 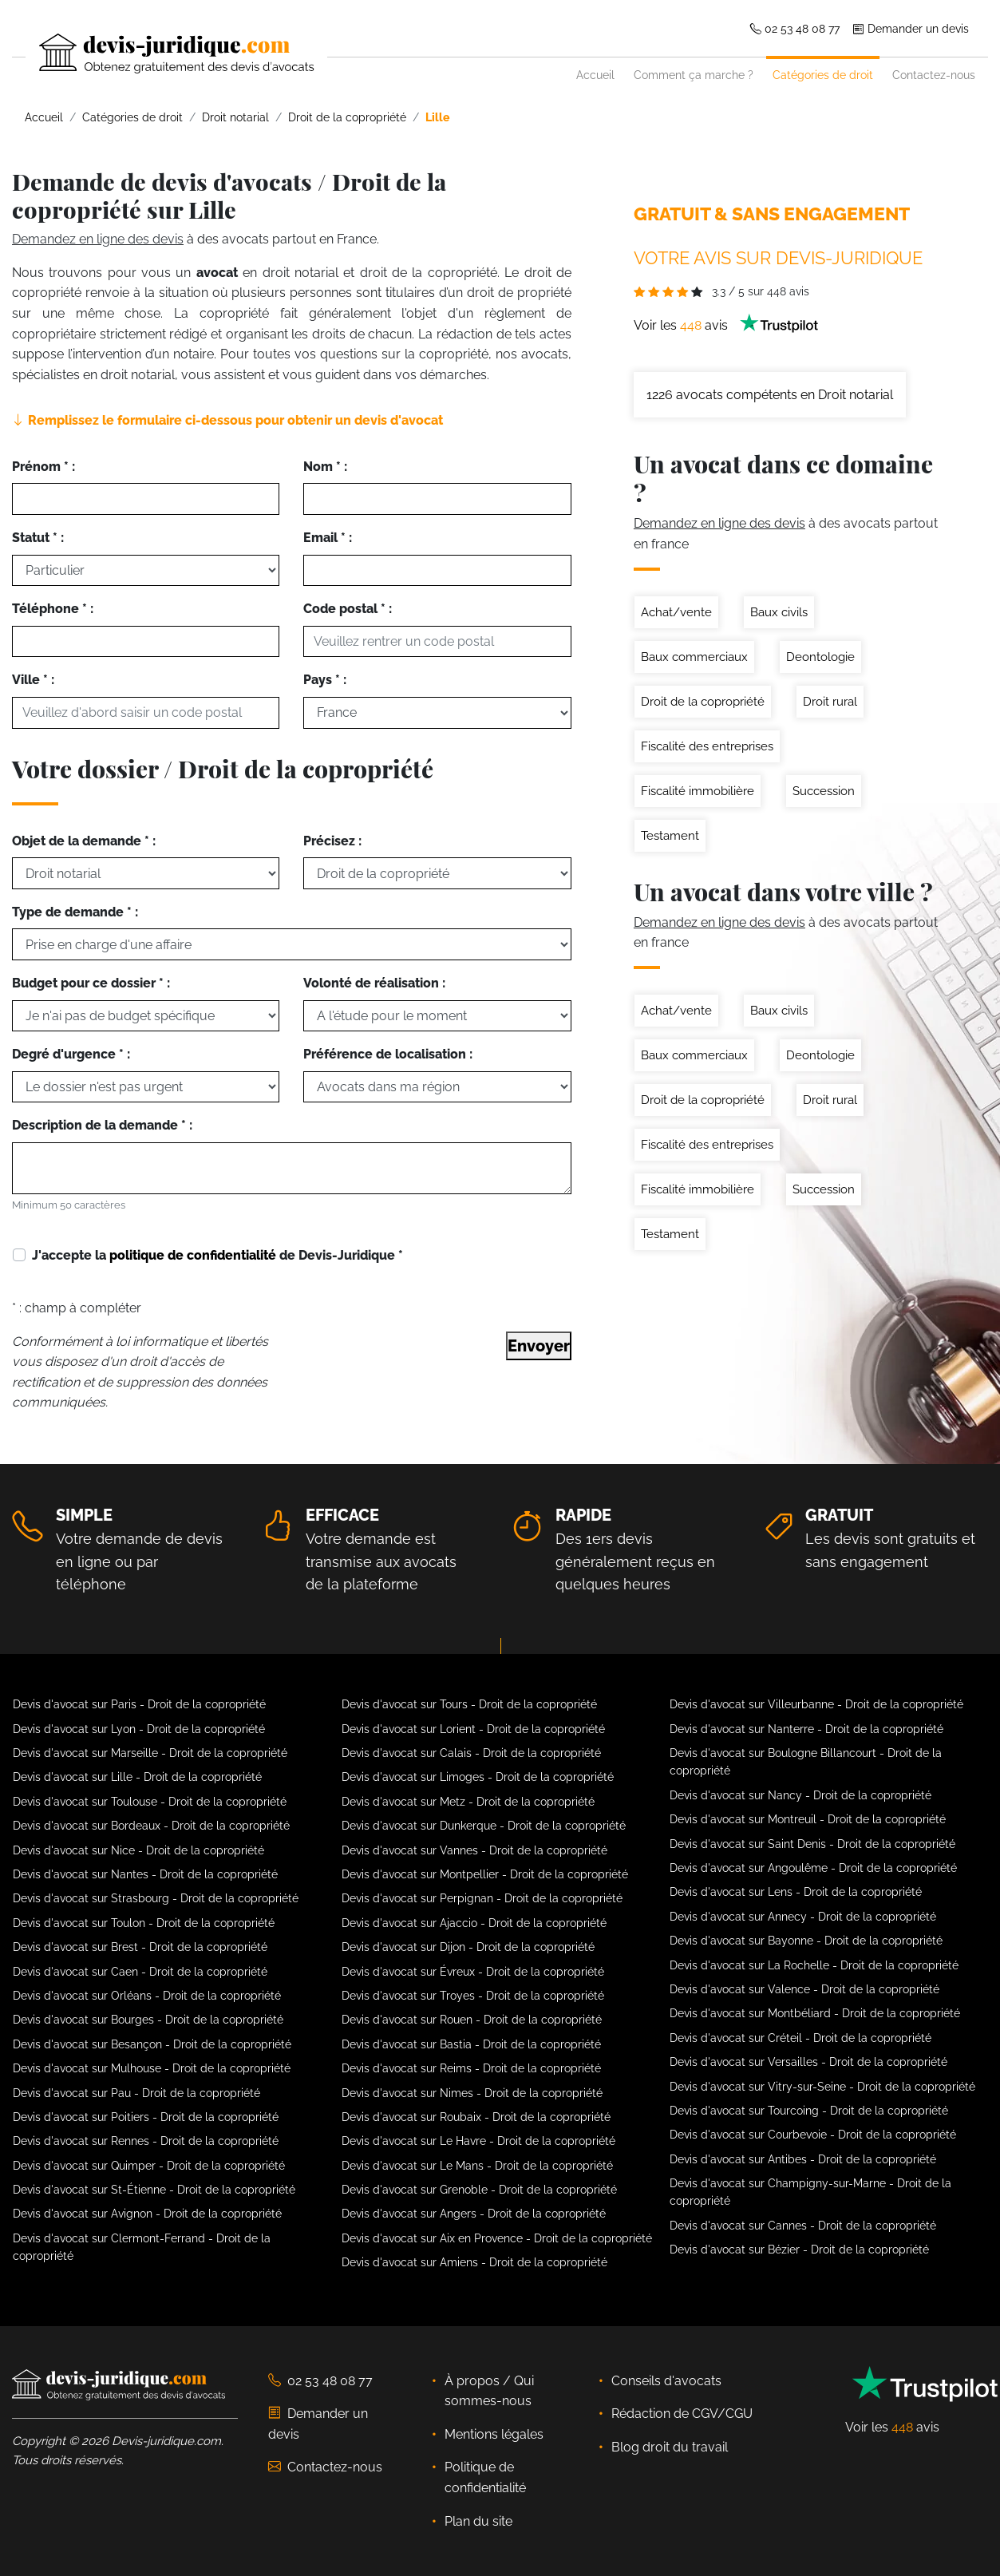 I want to click on Fiscalité immobilière, so click(x=697, y=791).